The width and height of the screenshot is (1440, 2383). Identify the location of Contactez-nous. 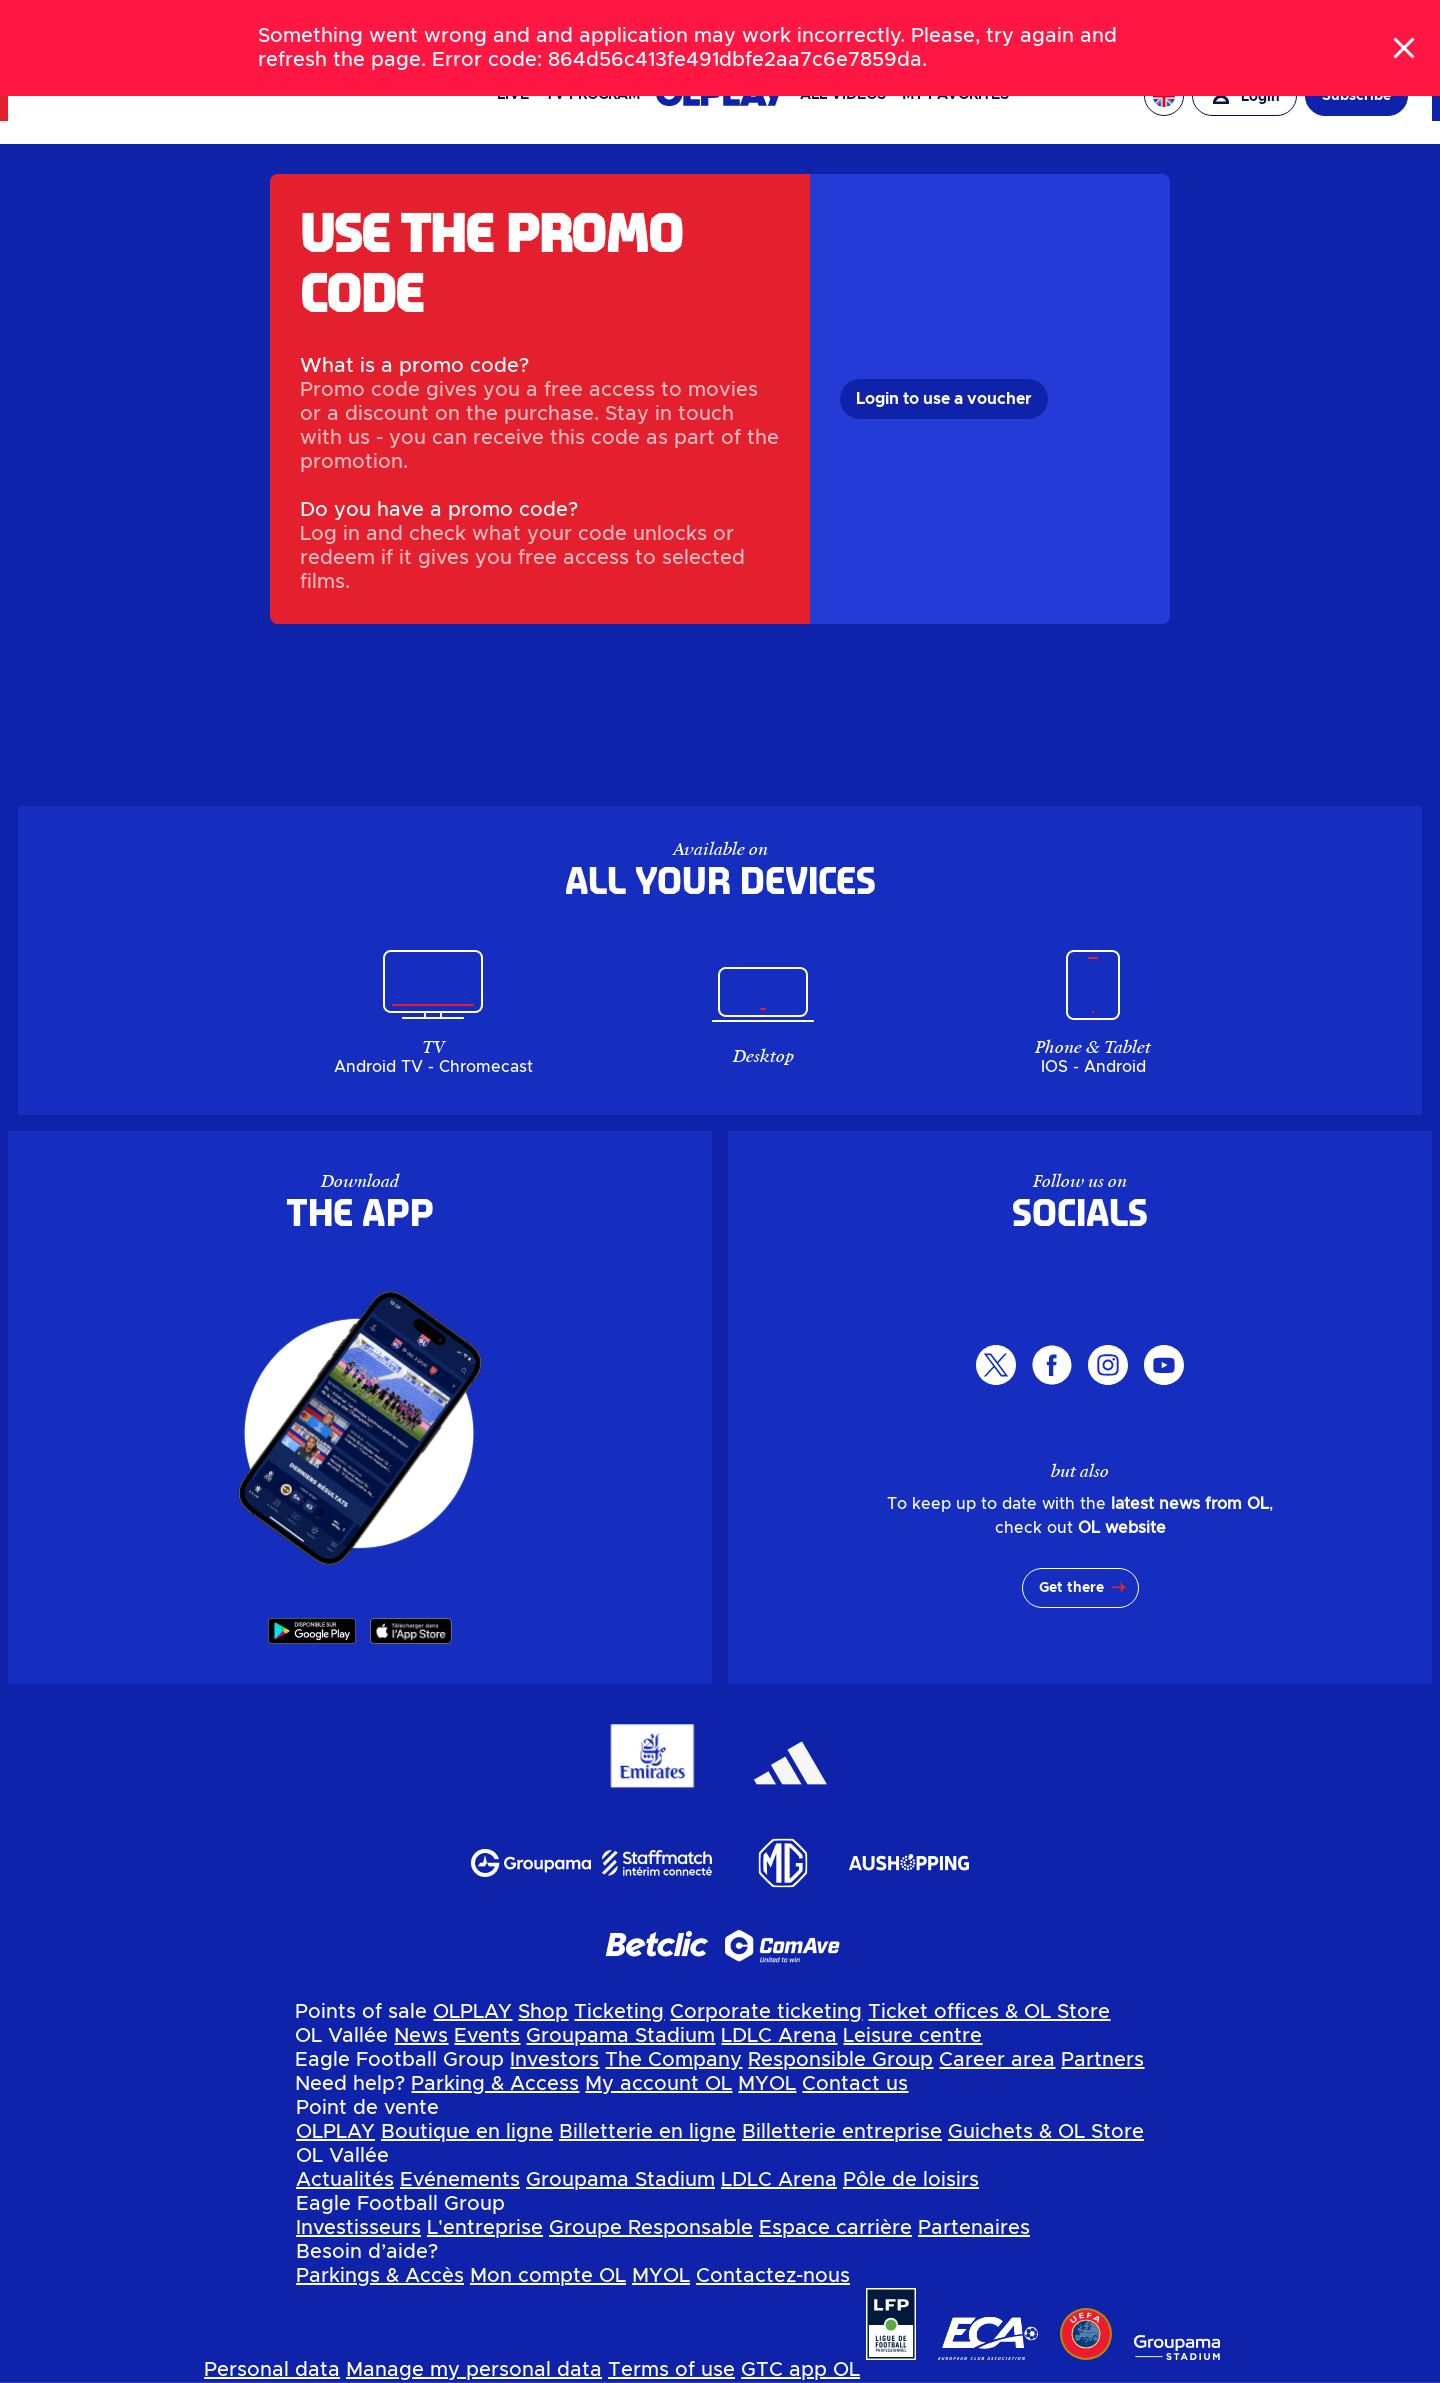
(773, 2276).